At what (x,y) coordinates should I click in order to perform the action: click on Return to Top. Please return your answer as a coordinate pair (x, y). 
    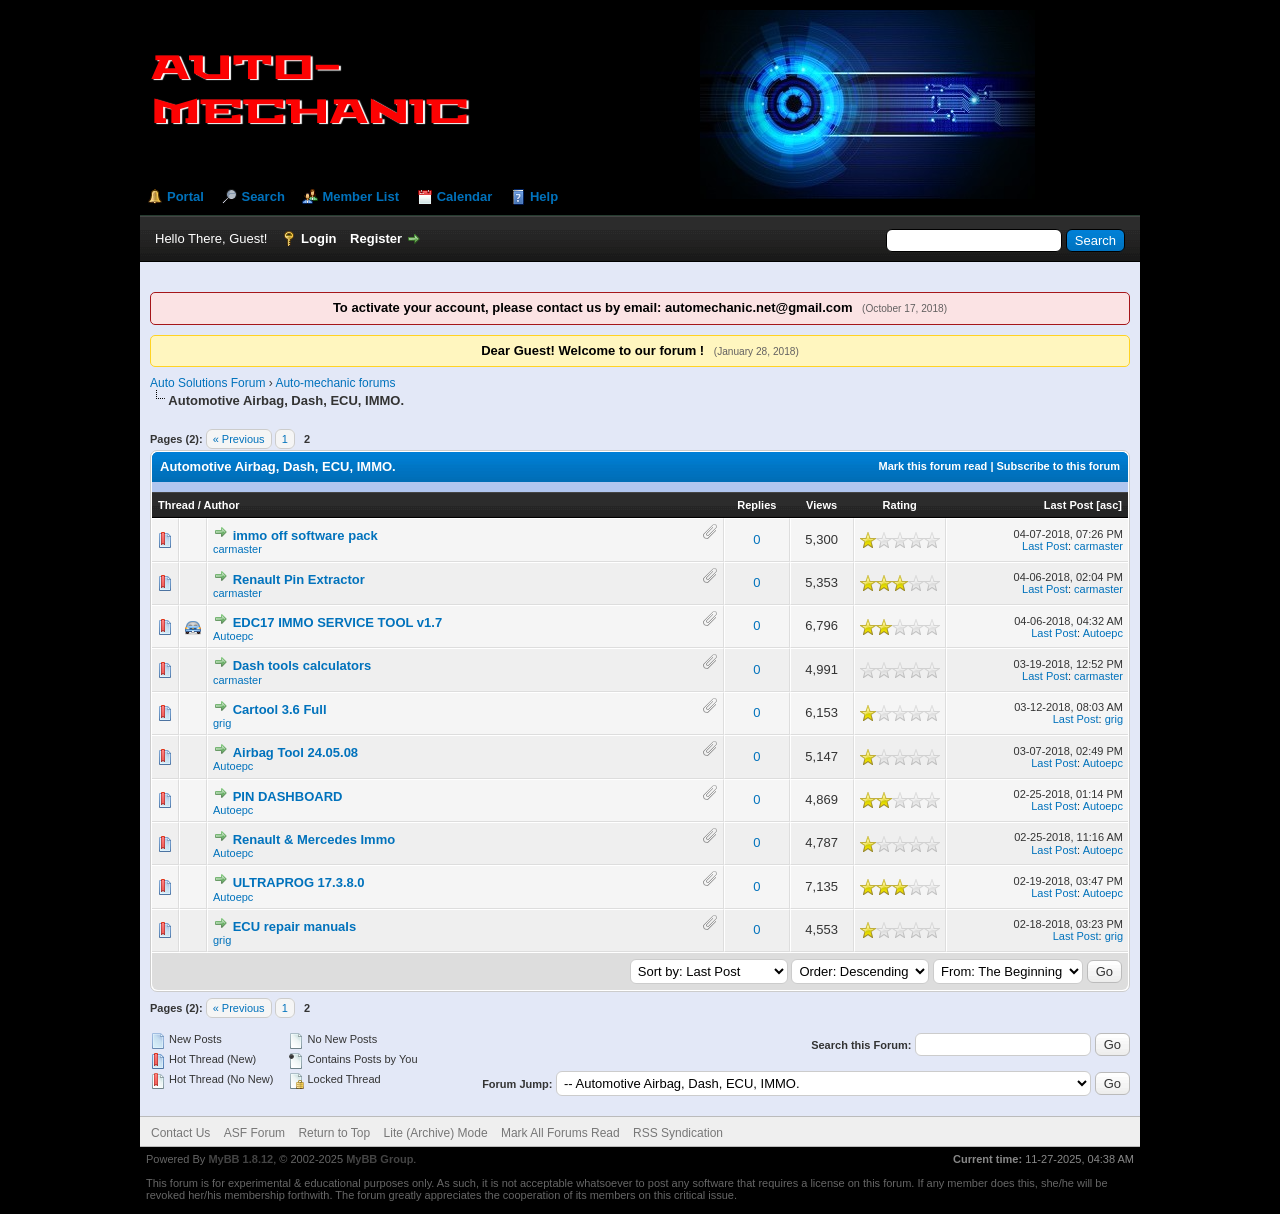
    Looking at the image, I should click on (334, 1133).